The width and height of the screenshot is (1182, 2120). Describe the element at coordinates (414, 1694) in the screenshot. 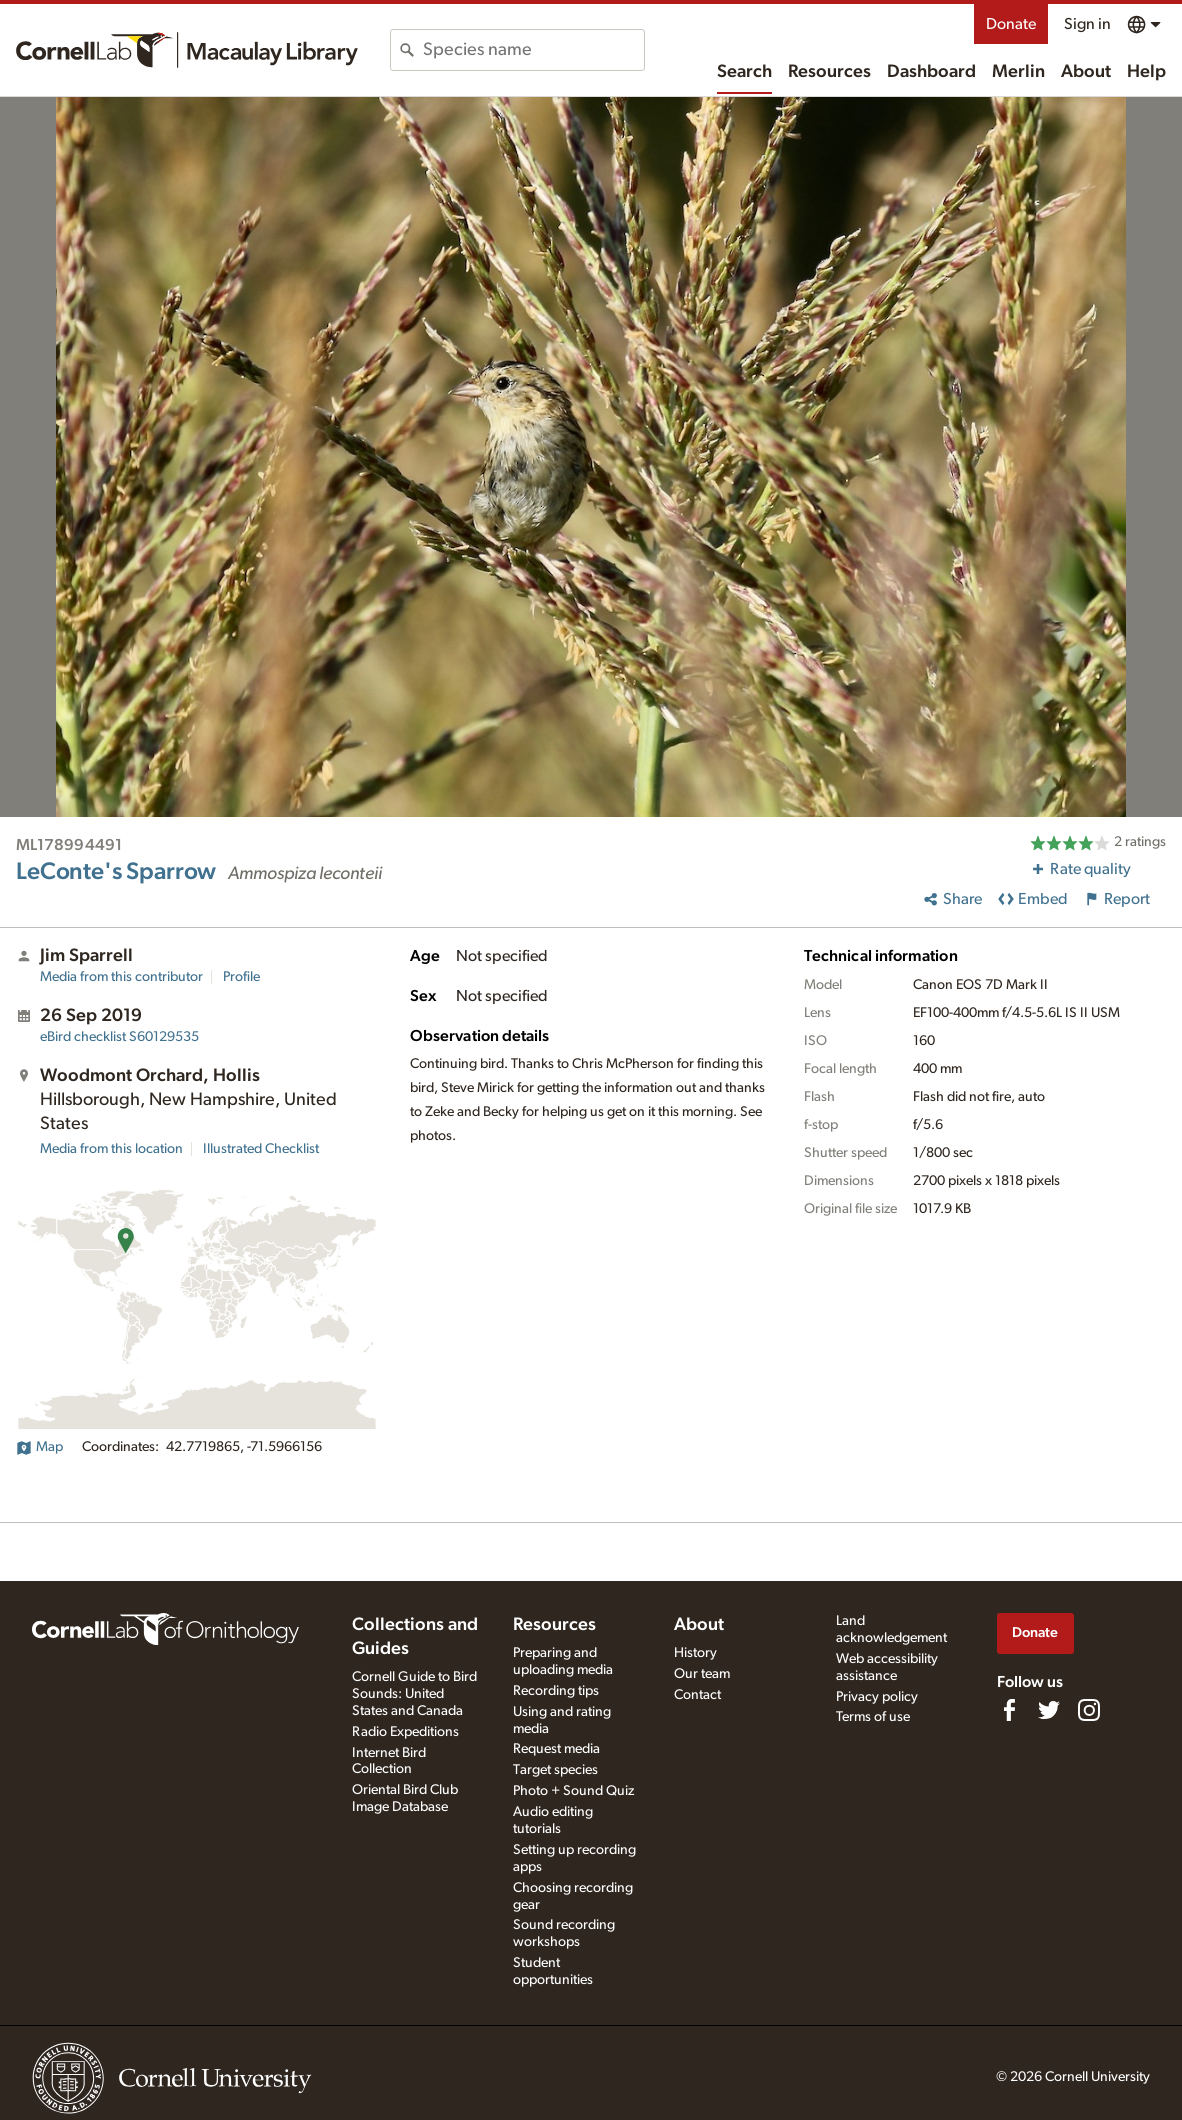

I see `Cornell Guide to Bird Sounds: United States and Canada` at that location.